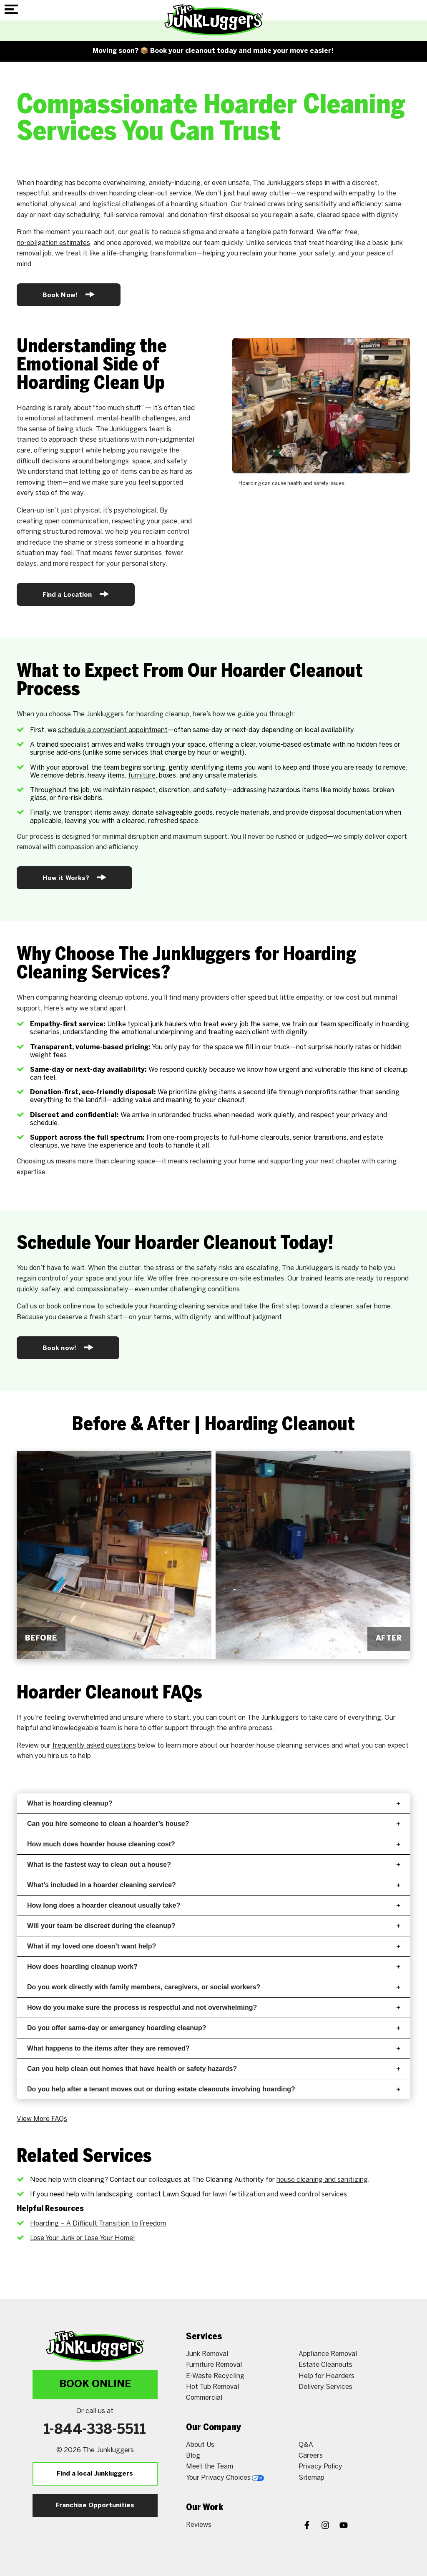  Describe the element at coordinates (42, 2119) in the screenshot. I see `View More FAQs` at that location.